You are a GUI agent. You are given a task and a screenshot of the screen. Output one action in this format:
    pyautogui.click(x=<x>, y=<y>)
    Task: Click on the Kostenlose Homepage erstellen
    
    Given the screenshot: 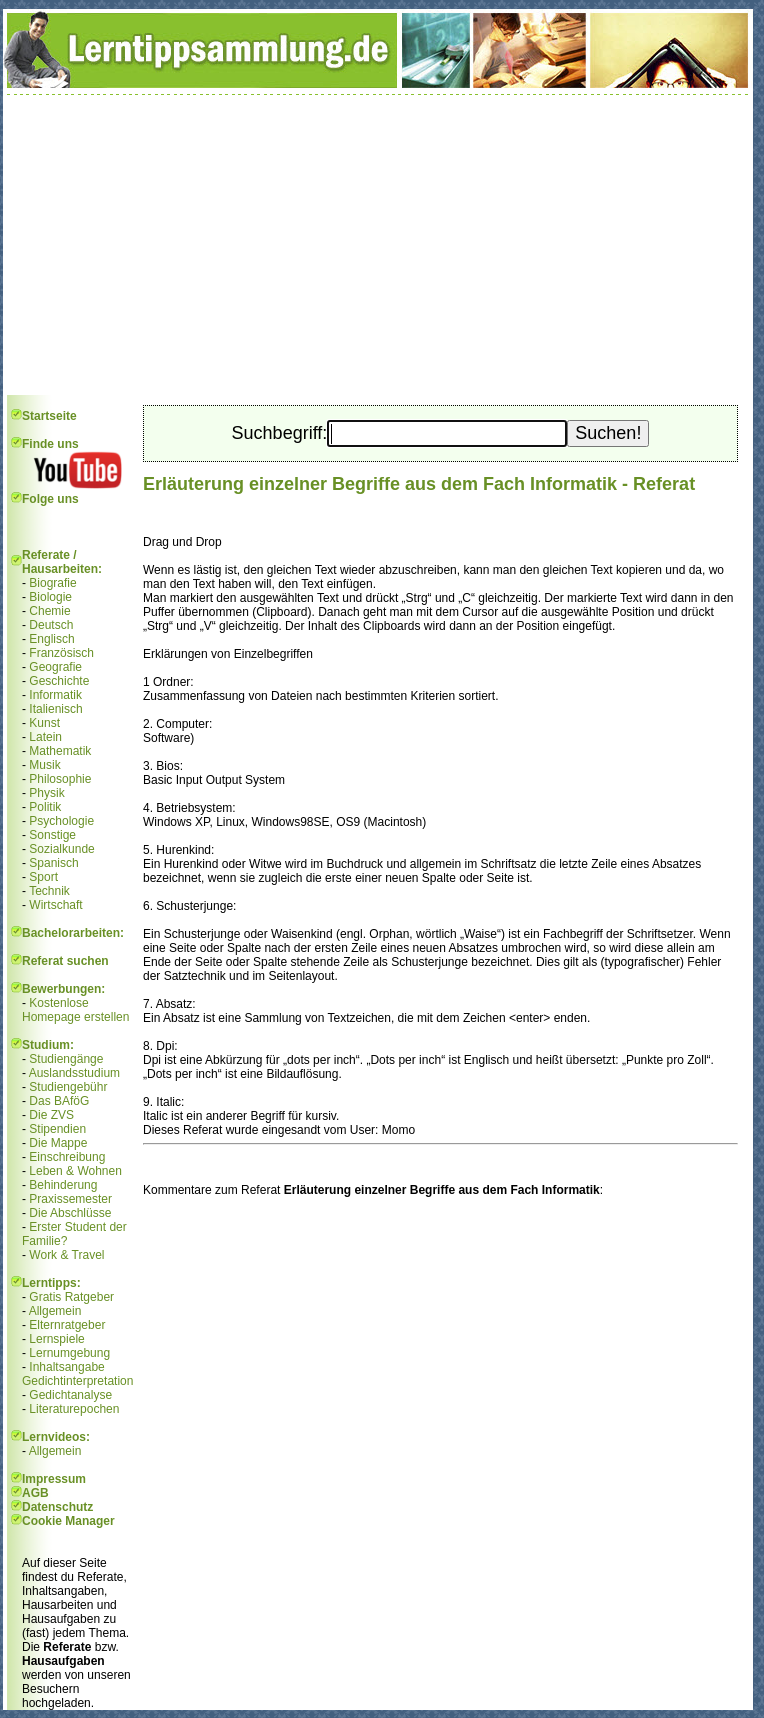 What is the action you would take?
    pyautogui.click(x=75, y=1010)
    